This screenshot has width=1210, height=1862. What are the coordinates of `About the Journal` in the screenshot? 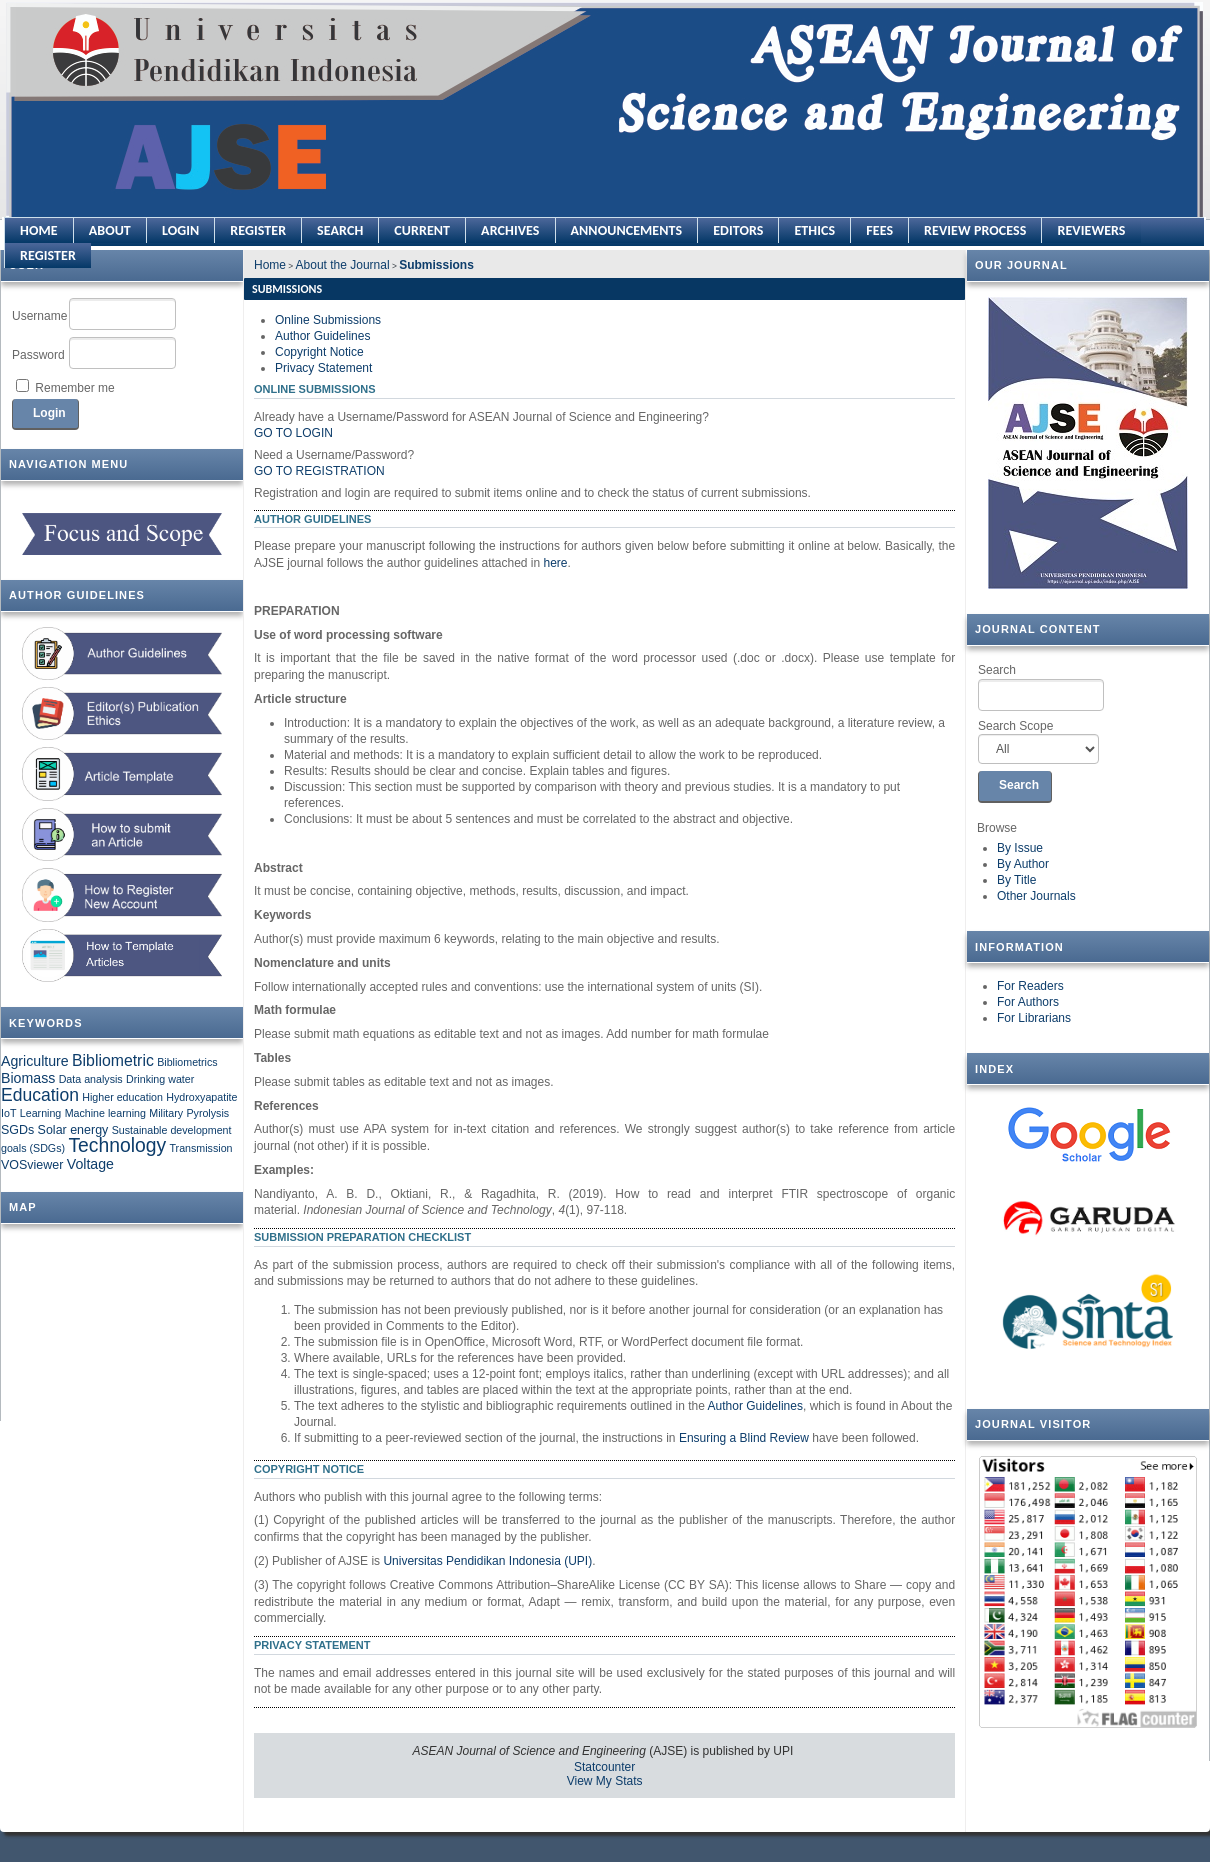 It's located at (343, 265).